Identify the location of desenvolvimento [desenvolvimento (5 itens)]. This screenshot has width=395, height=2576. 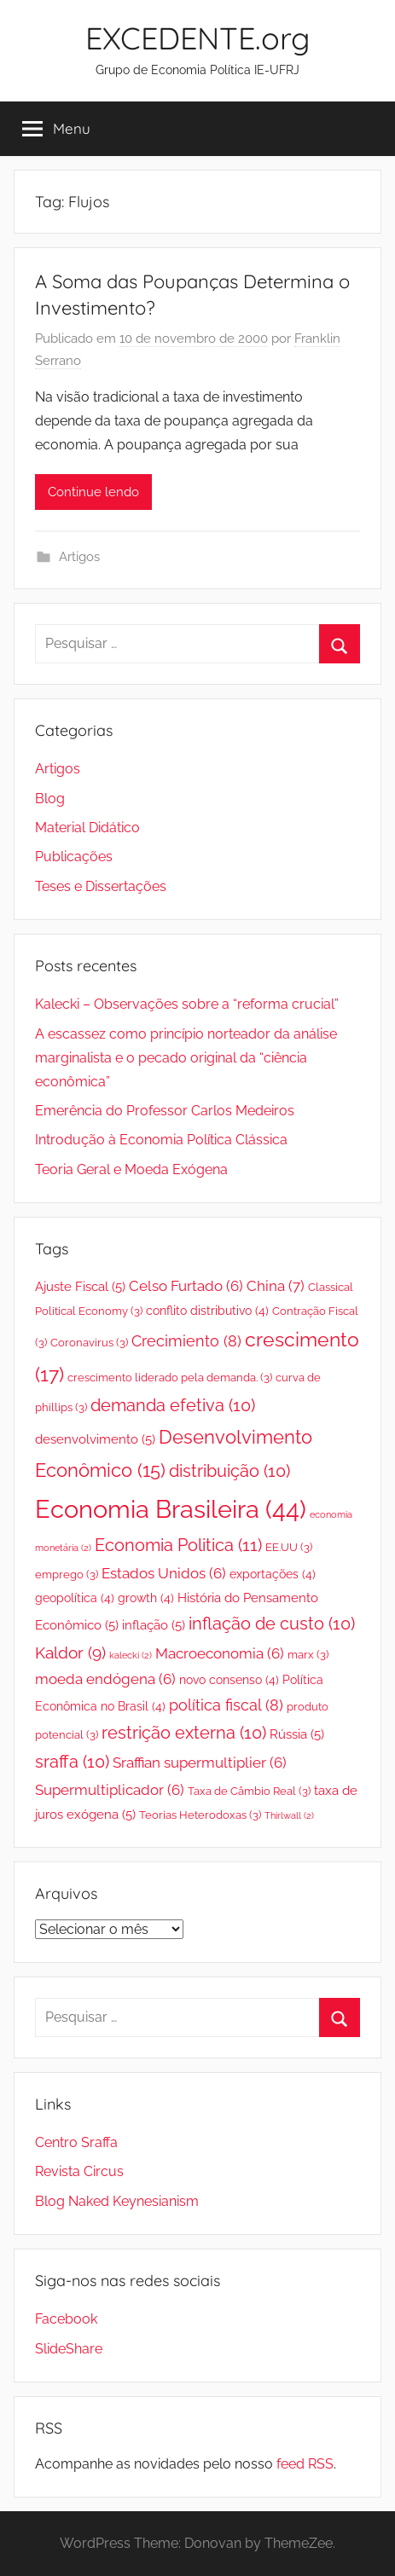
(95, 1439).